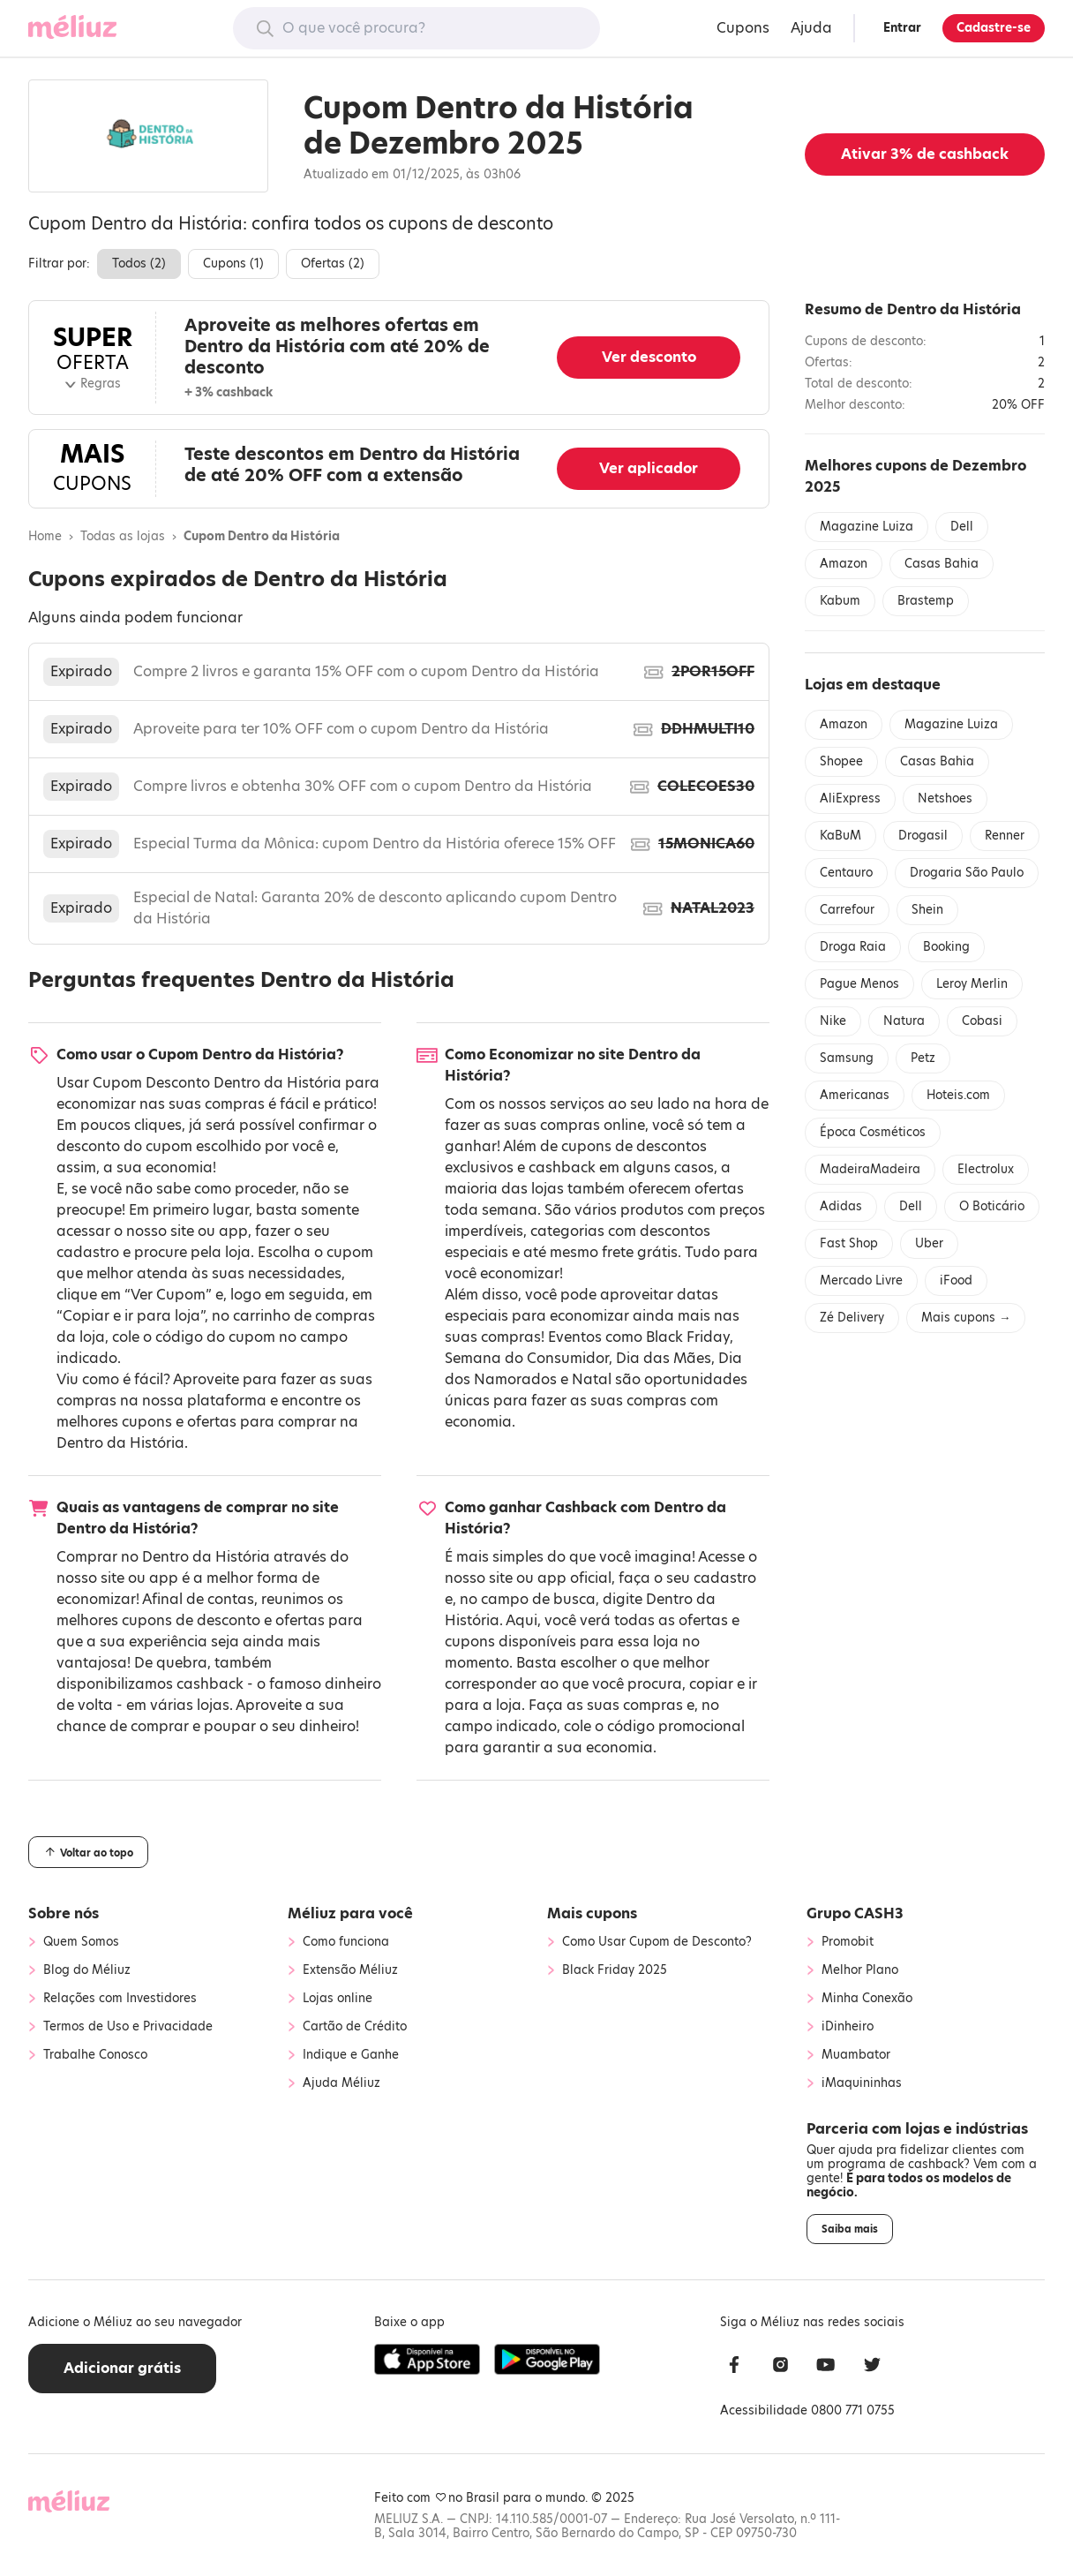  Describe the element at coordinates (923, 835) in the screenshot. I see `Drogasil` at that location.